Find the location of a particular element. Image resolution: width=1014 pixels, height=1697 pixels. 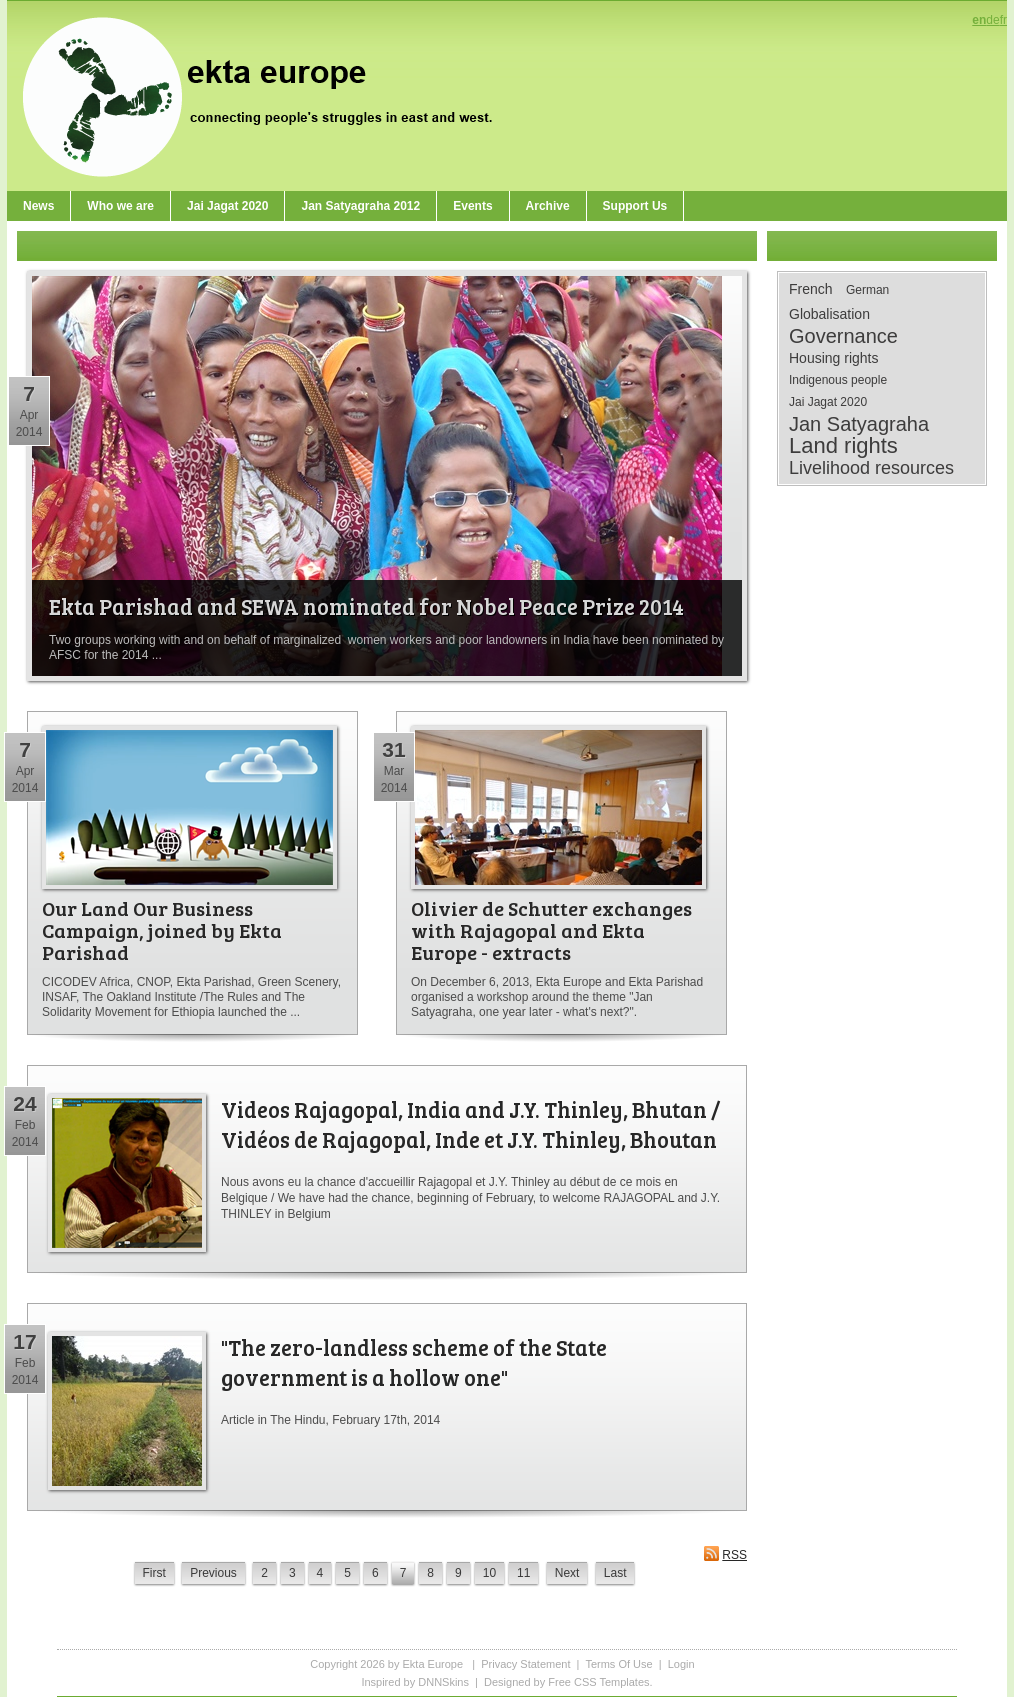

Jai Jagat 2020 is located at coordinates (828, 402).